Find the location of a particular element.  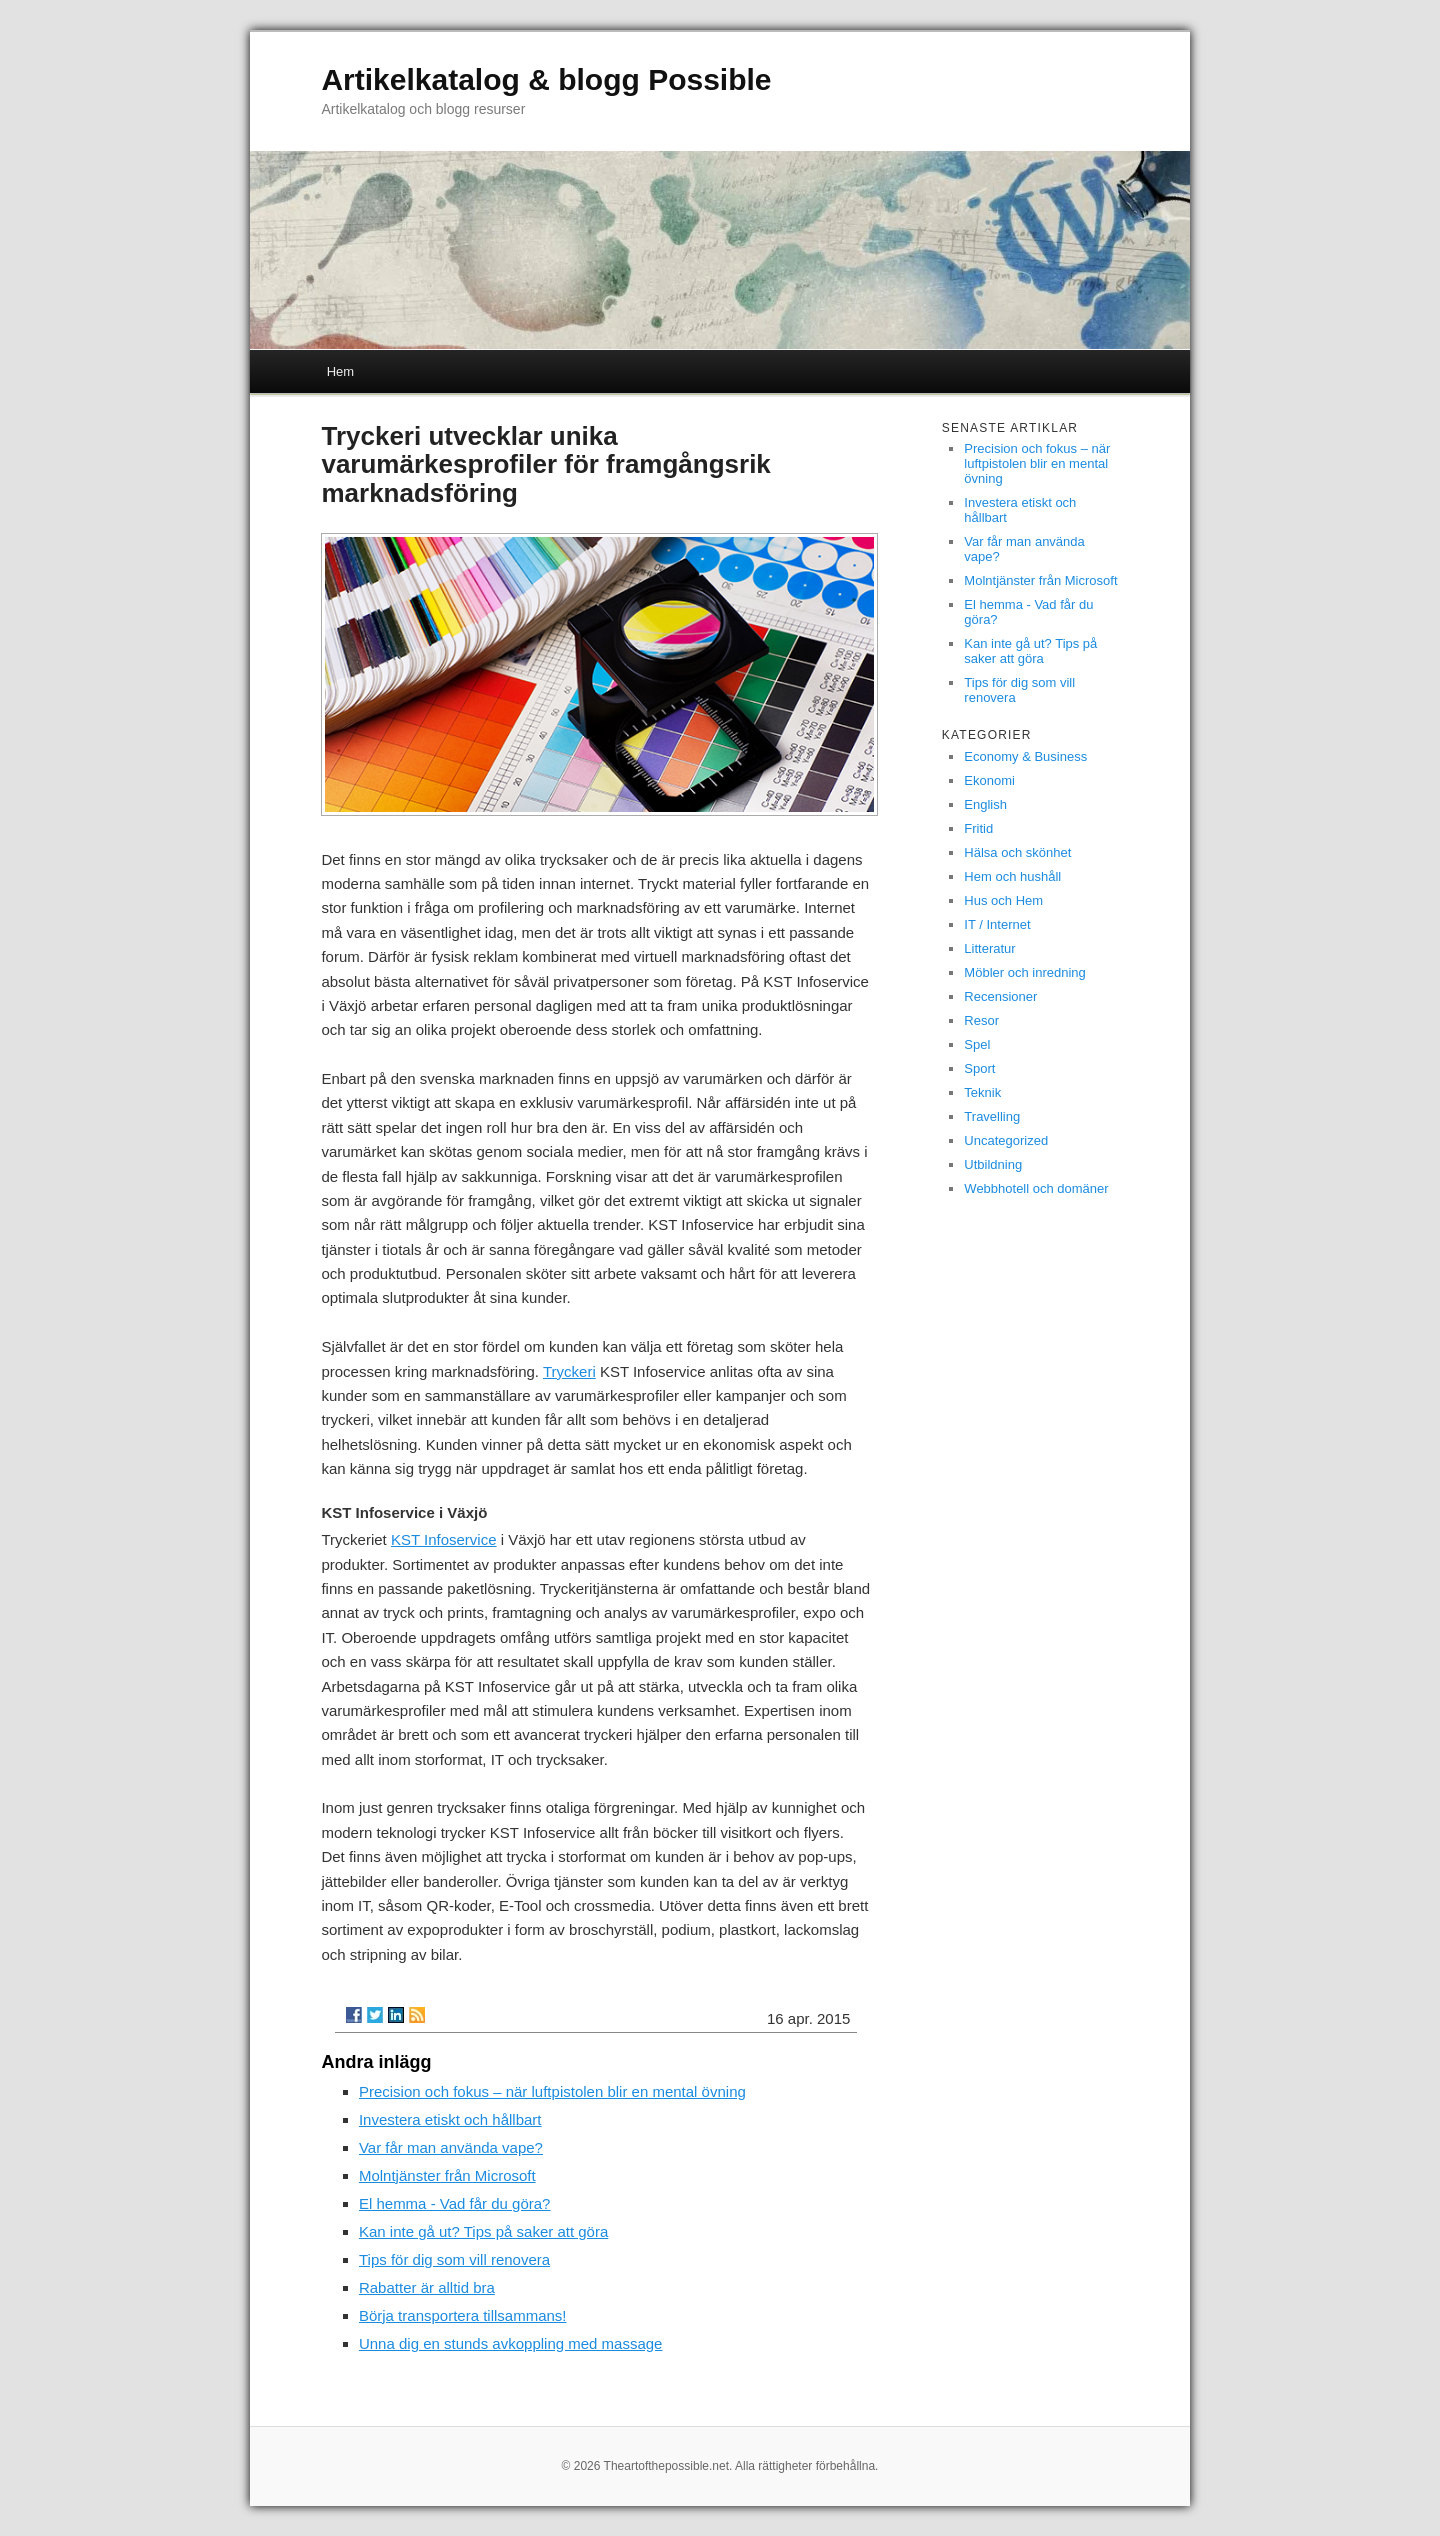

Spel is located at coordinates (977, 1044).